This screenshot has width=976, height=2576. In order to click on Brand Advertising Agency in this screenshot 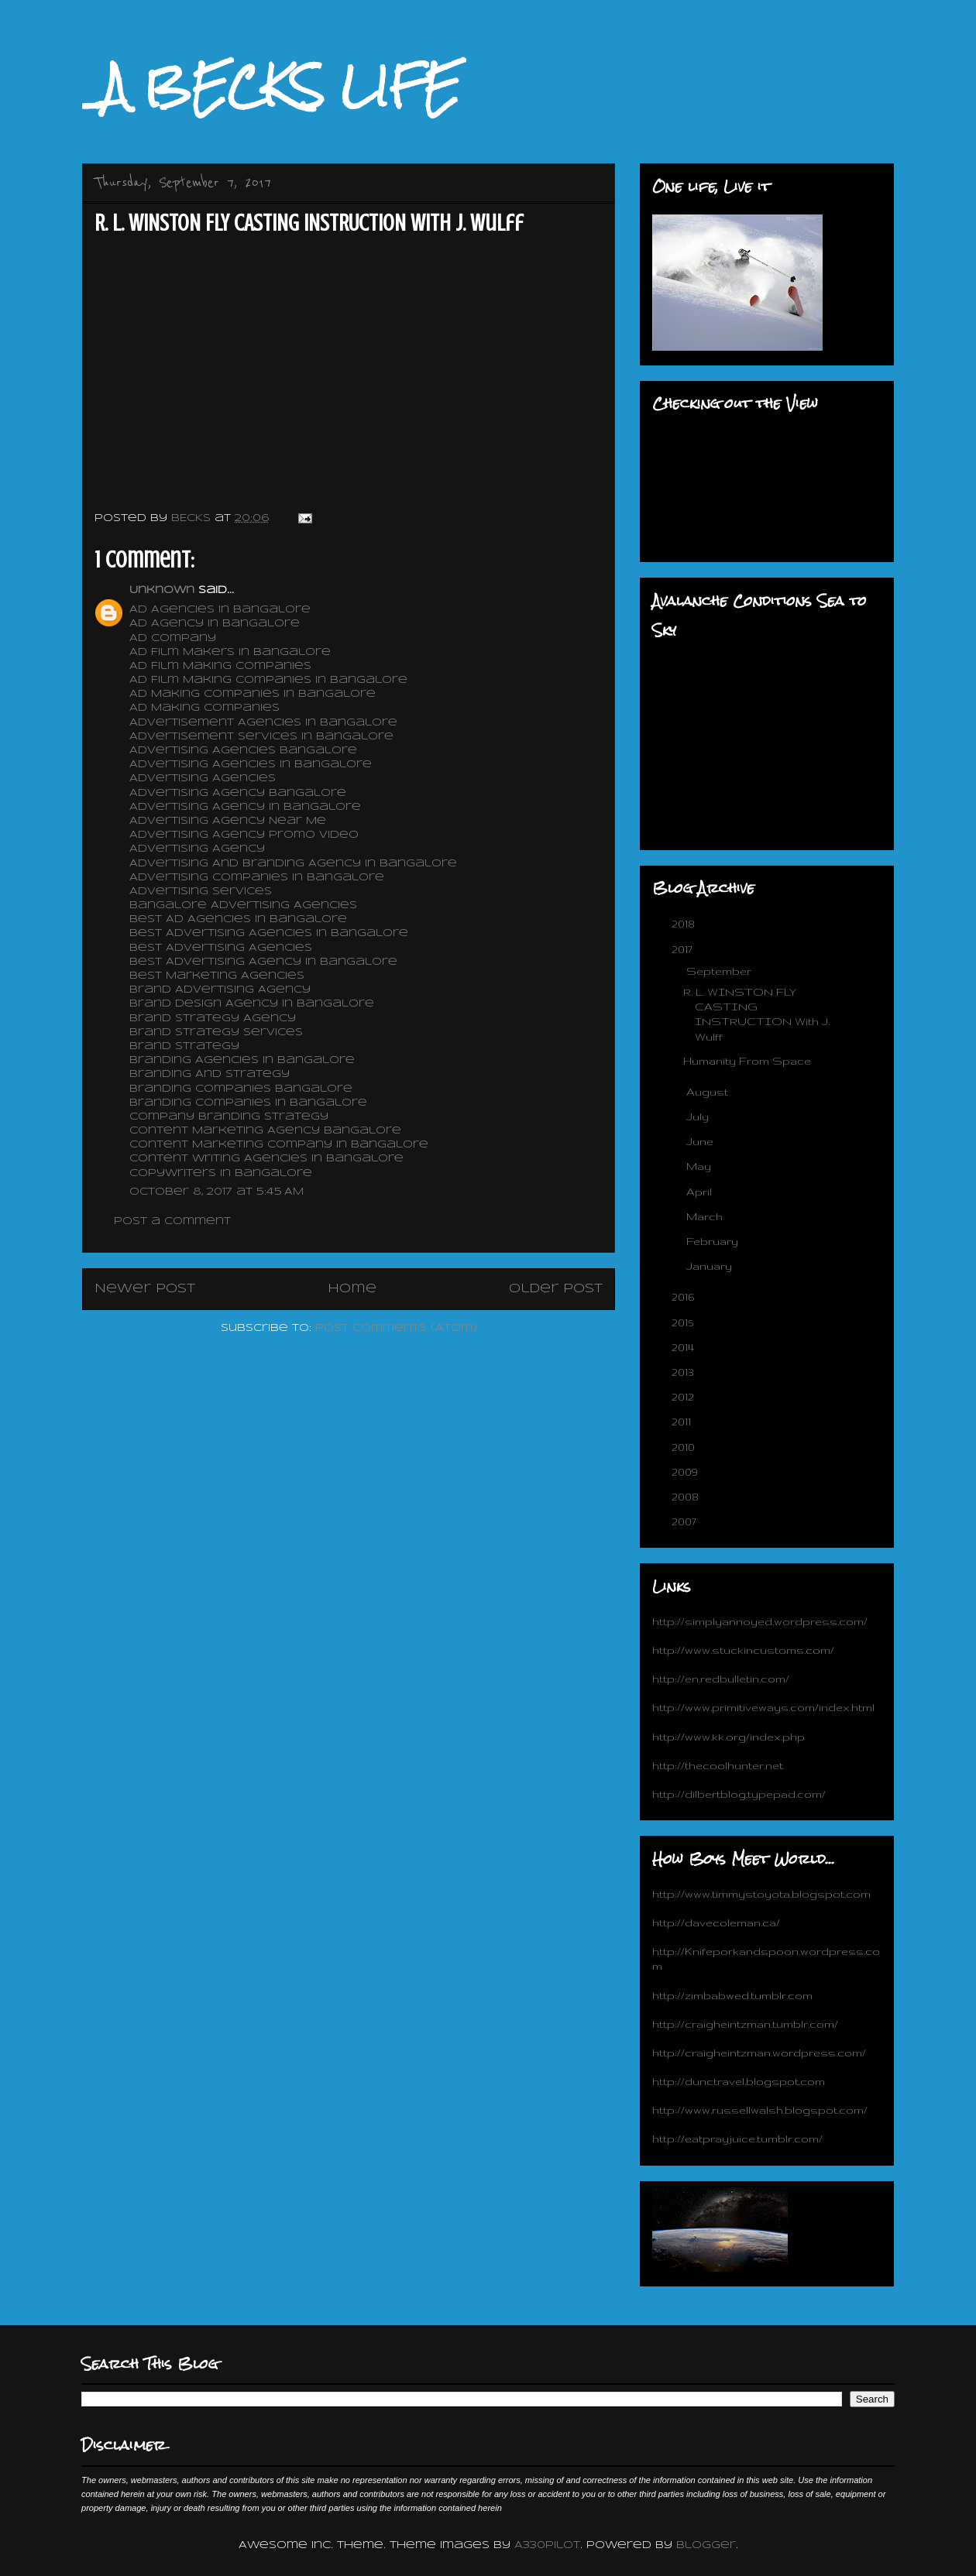, I will do `click(221, 990)`.